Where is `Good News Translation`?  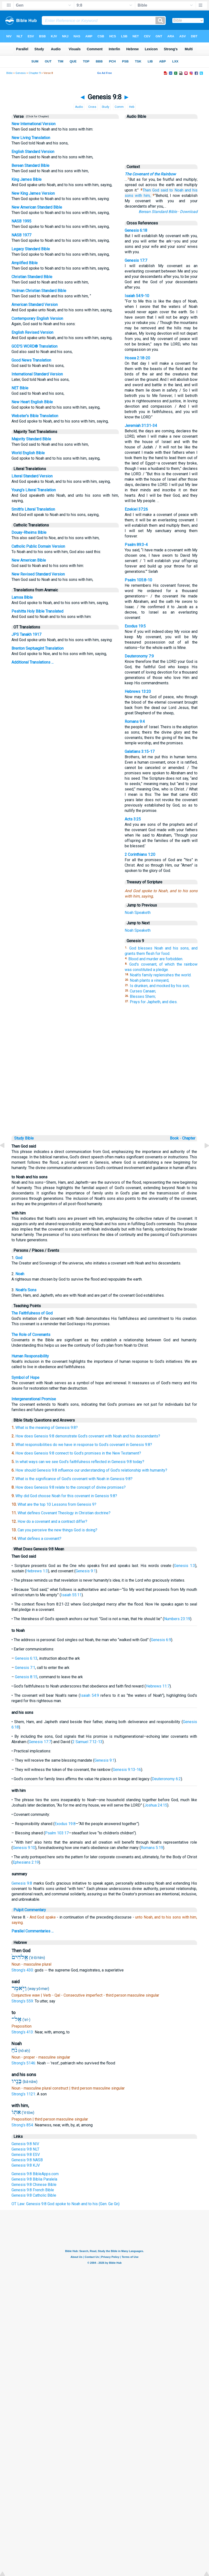 Good News Translation is located at coordinates (31, 360).